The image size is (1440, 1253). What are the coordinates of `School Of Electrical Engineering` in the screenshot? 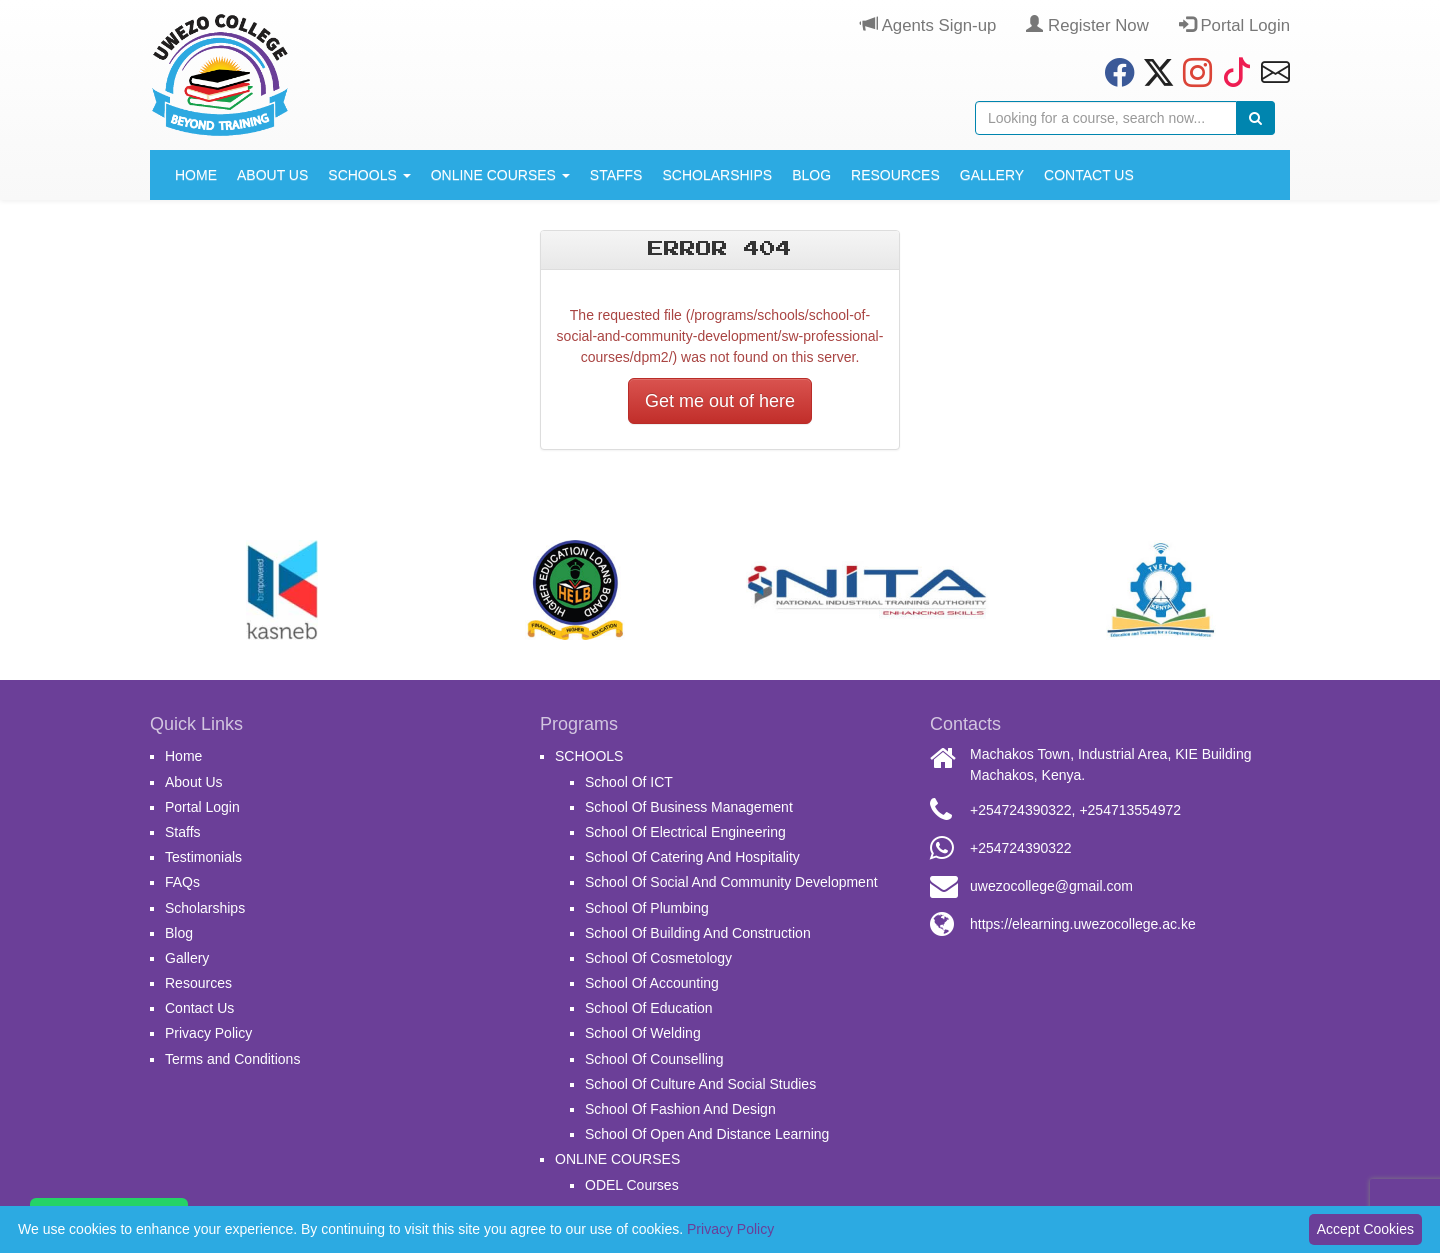 It's located at (685, 832).